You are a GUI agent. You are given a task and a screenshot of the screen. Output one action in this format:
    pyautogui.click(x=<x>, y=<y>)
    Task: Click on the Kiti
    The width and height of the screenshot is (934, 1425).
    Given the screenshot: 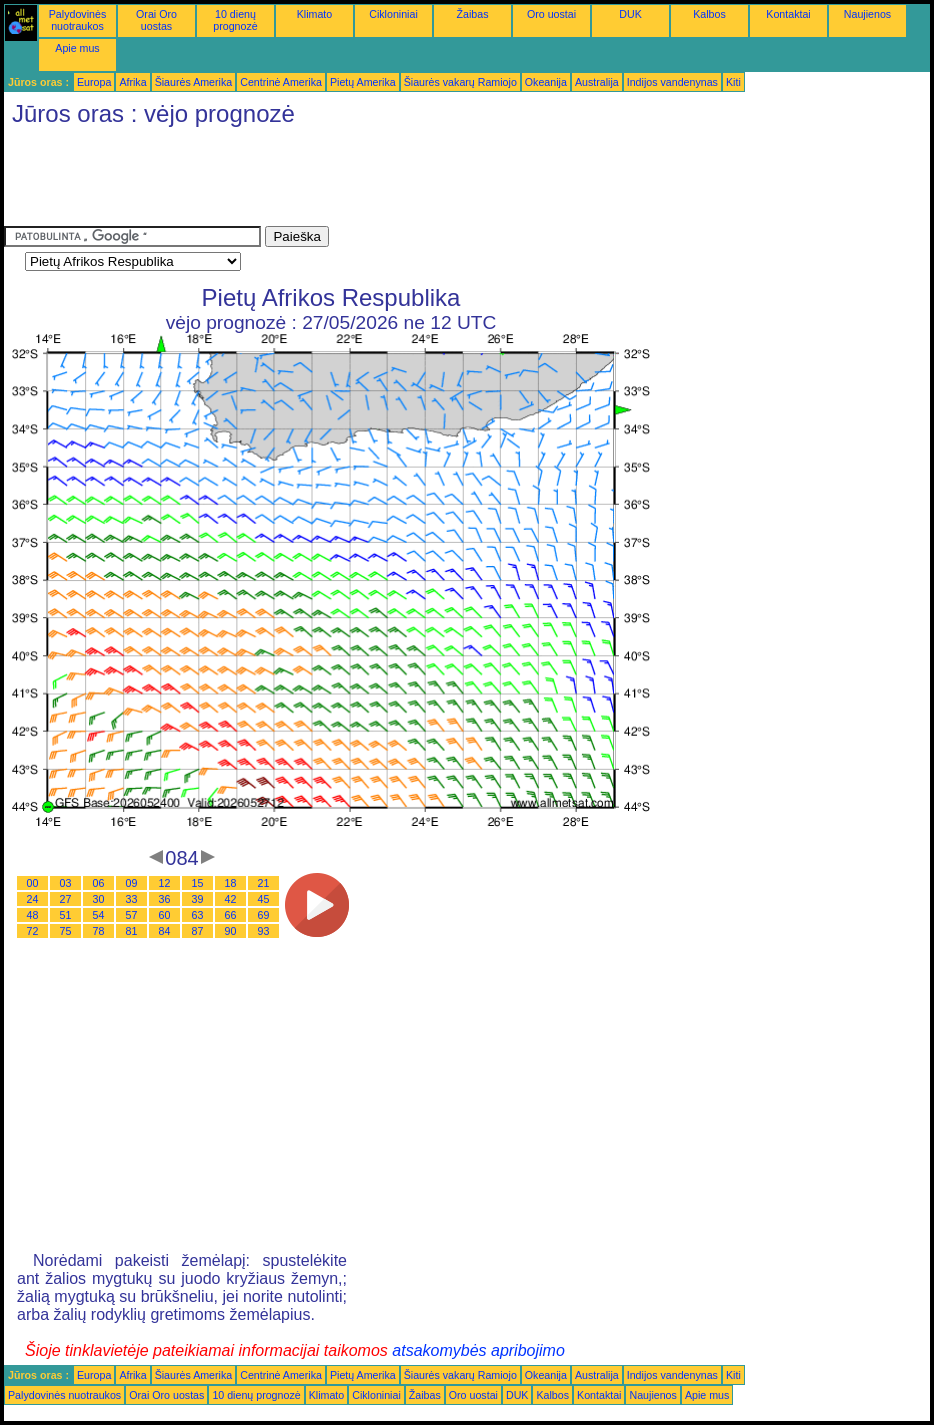 What is the action you would take?
    pyautogui.click(x=733, y=82)
    